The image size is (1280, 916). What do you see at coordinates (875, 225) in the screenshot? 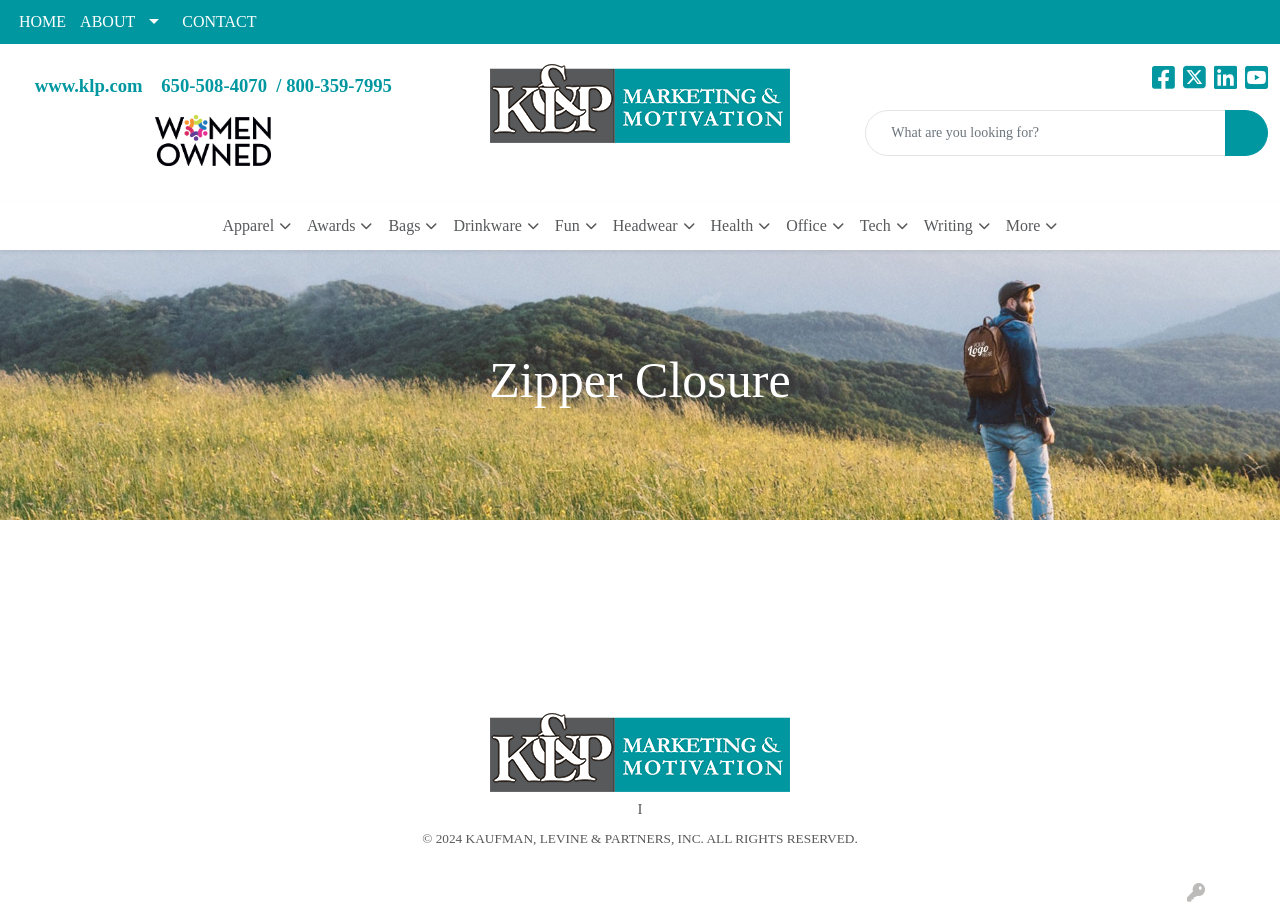
I see `Tech [button]` at bounding box center [875, 225].